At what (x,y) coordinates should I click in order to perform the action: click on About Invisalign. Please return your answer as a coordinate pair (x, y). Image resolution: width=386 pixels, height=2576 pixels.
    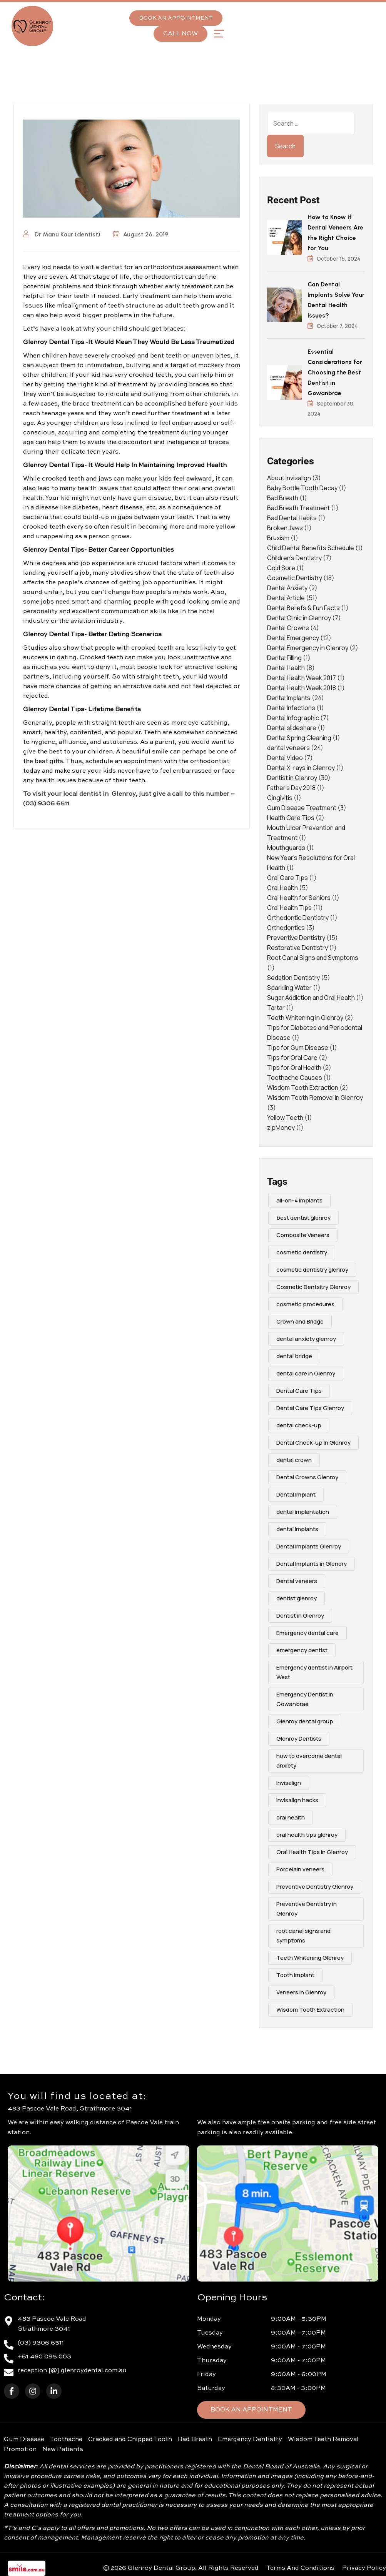
    Looking at the image, I should click on (289, 478).